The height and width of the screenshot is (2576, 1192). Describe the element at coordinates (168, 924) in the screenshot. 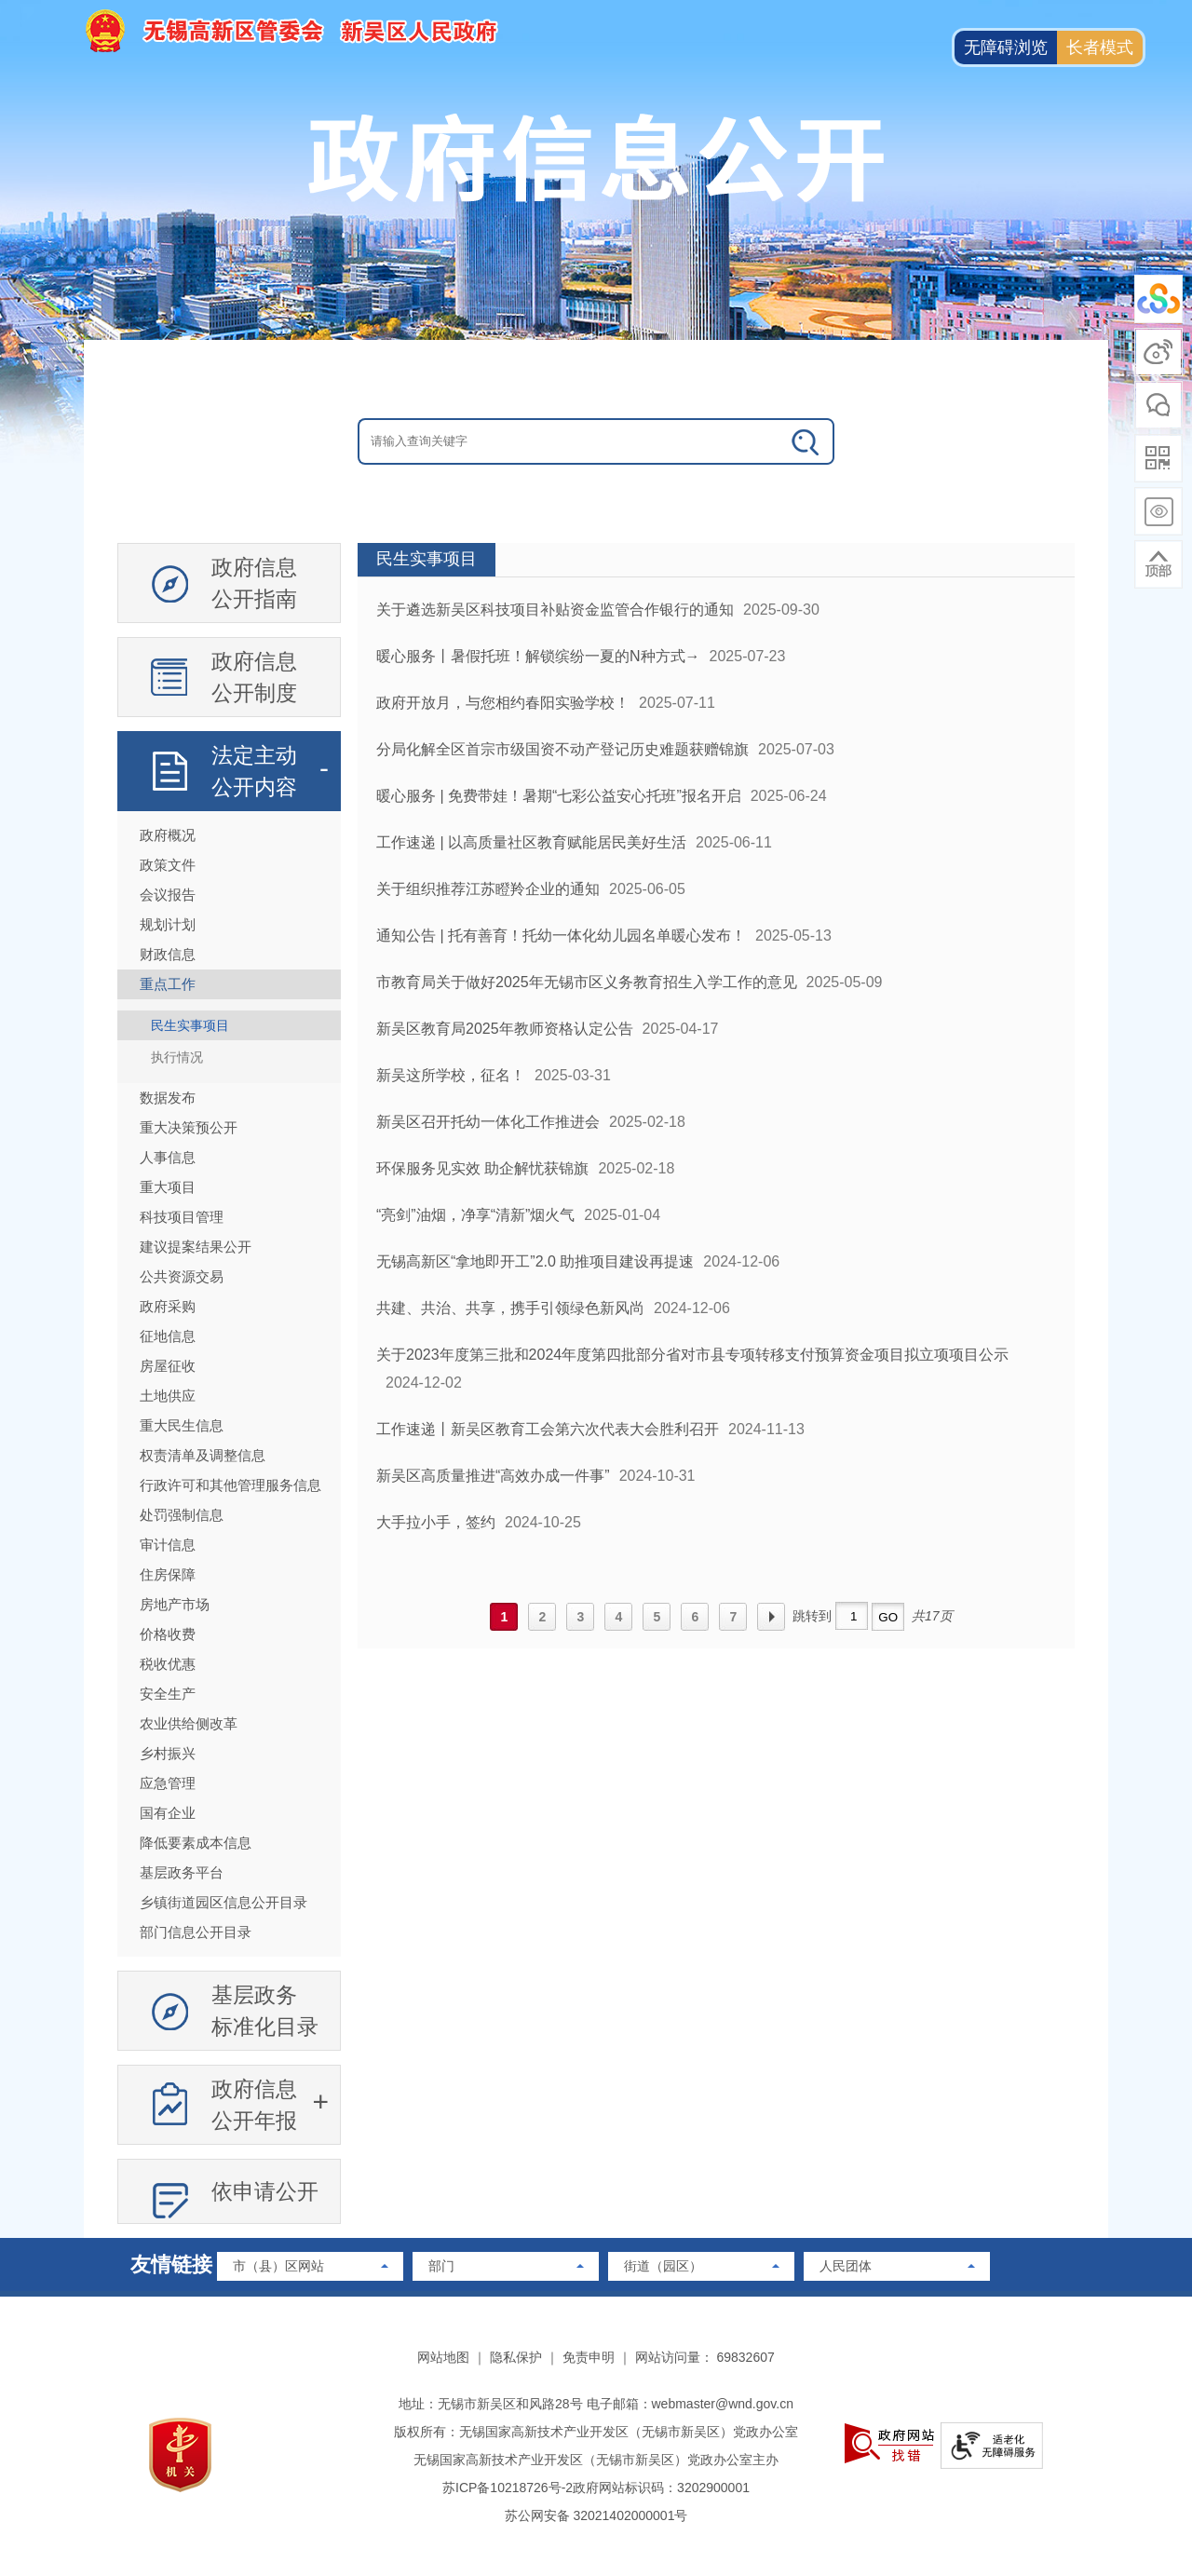

I see `规划计划` at that location.